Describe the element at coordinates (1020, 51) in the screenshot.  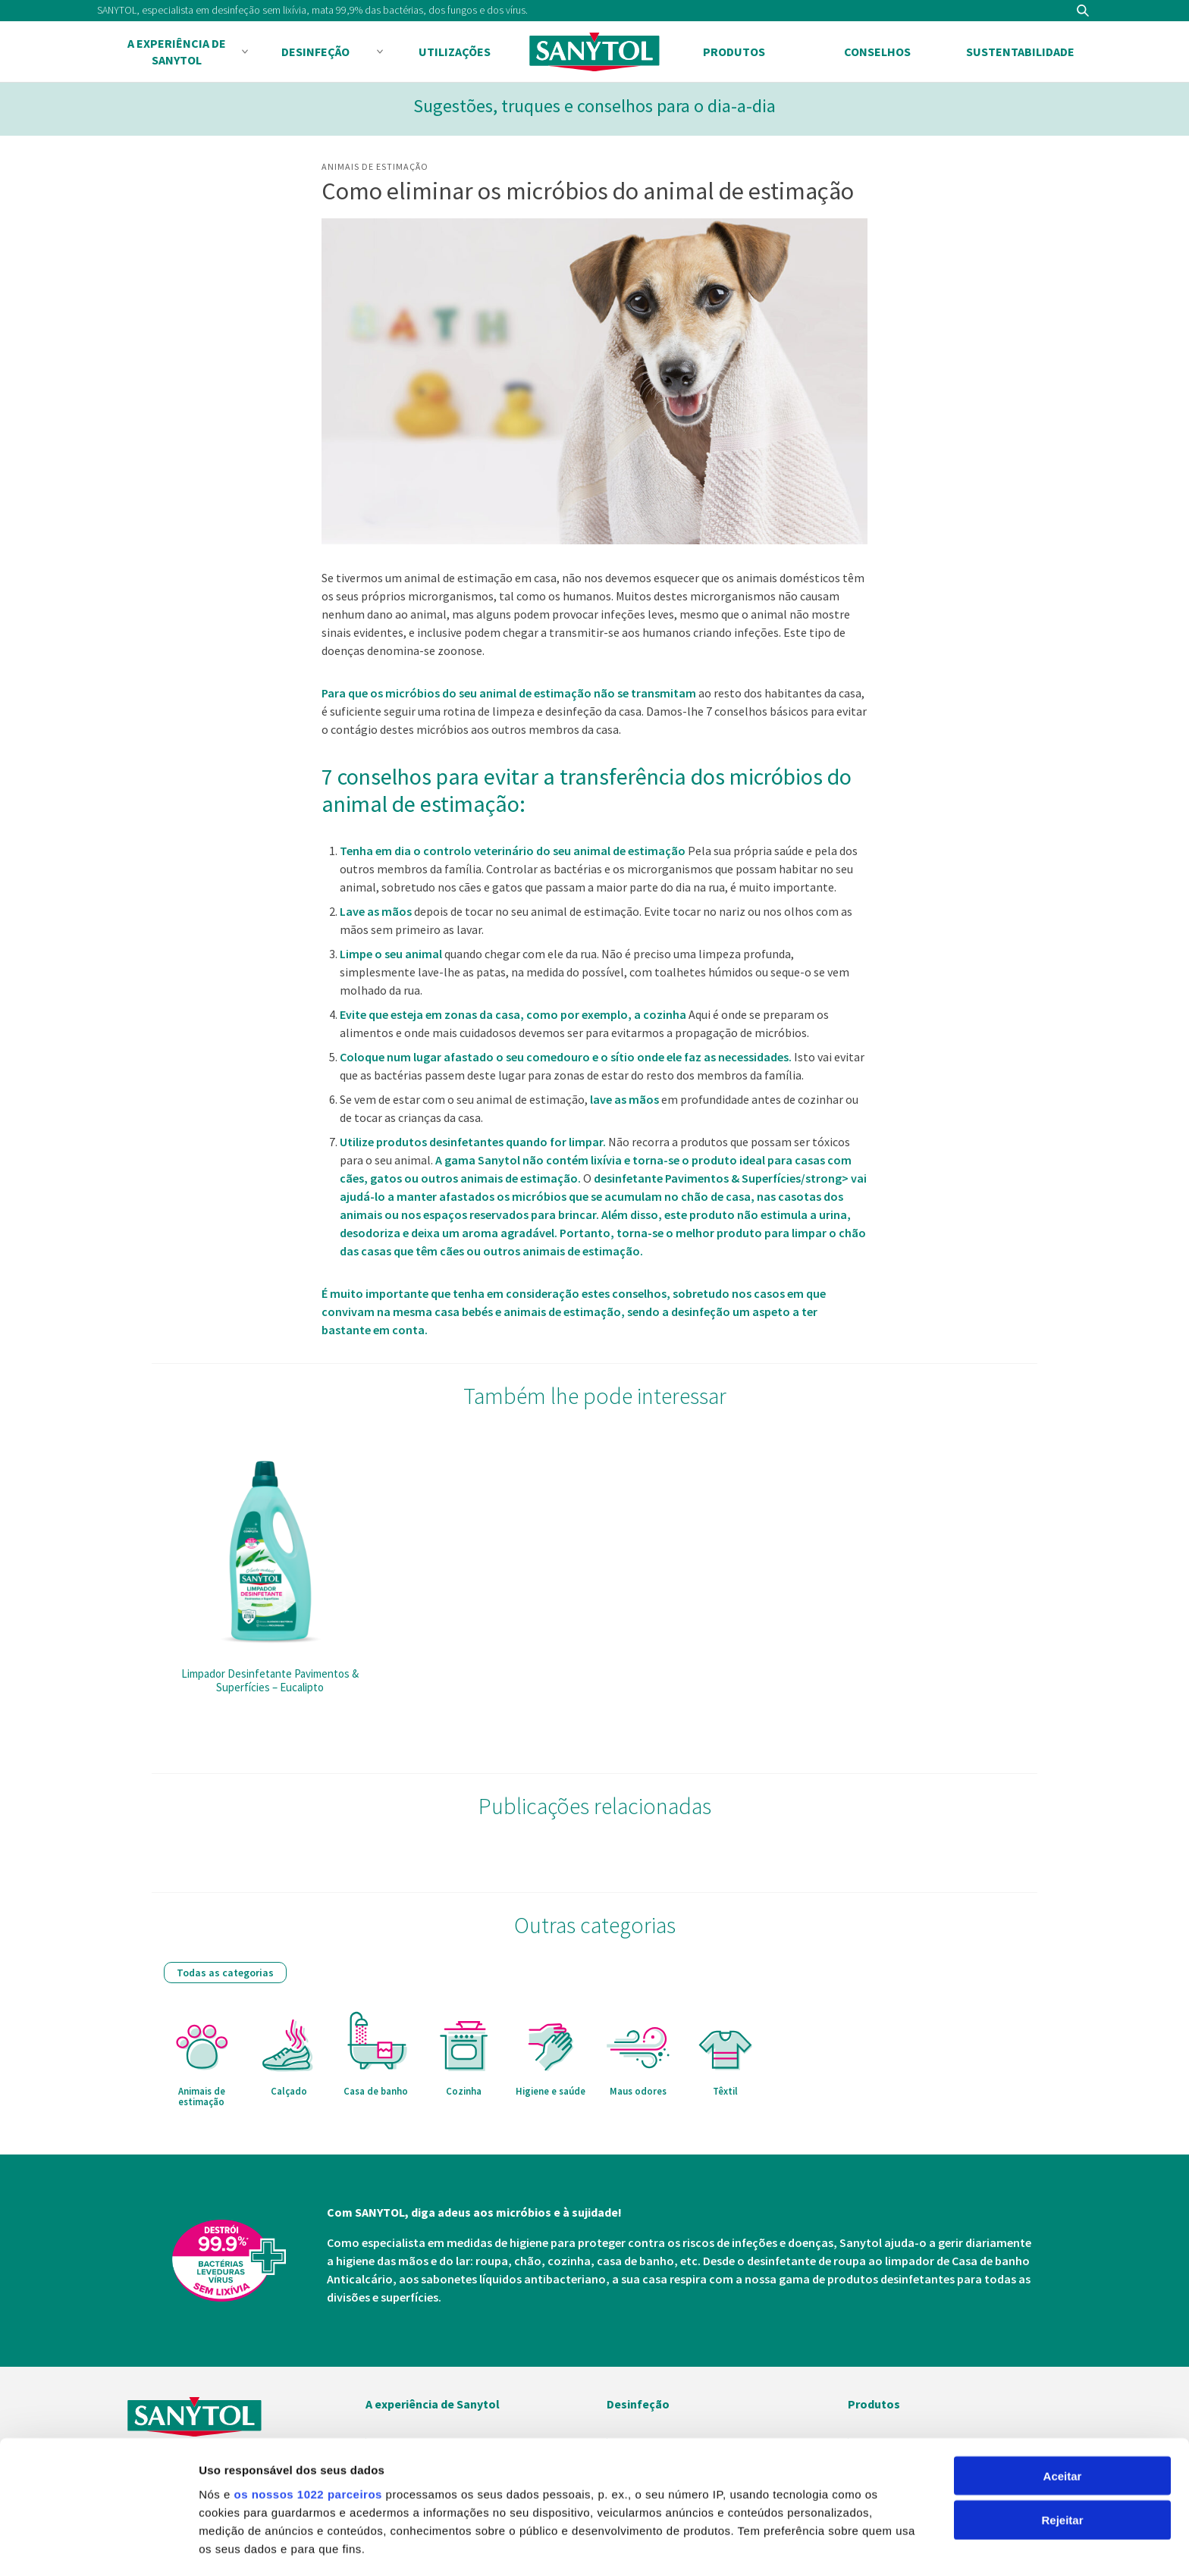
I see `Sustentabilidade` at that location.